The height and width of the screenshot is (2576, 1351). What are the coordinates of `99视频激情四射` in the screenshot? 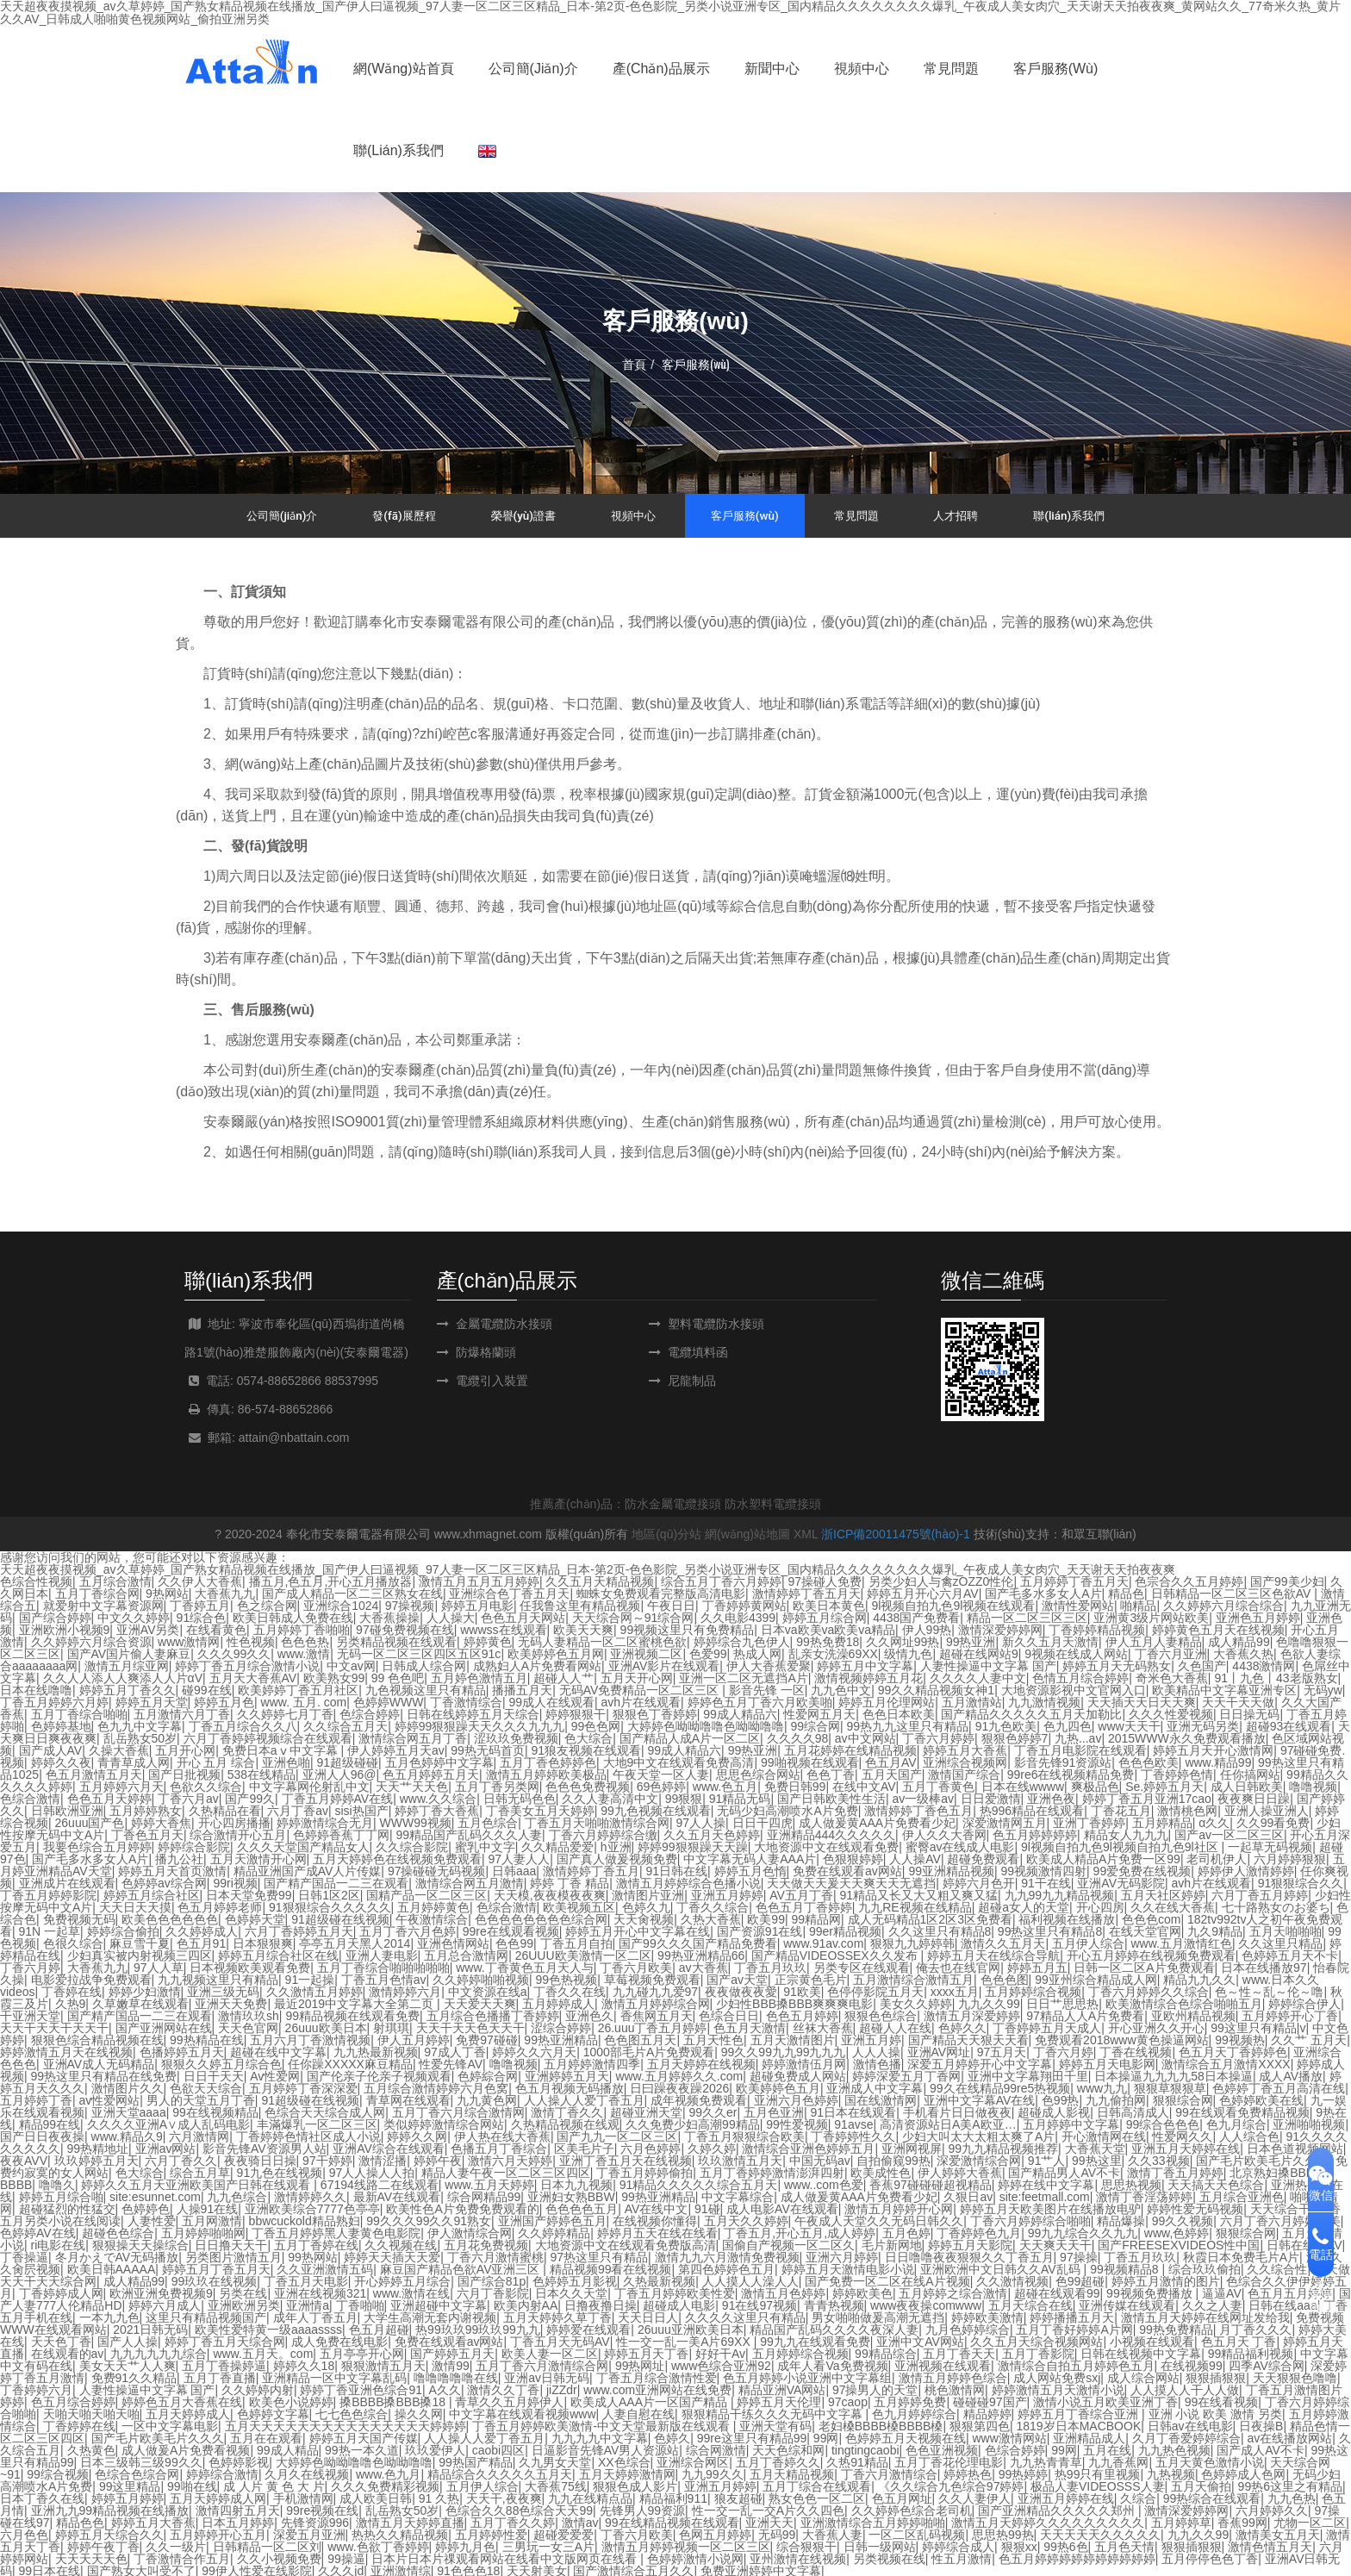 It's located at (1043, 1870).